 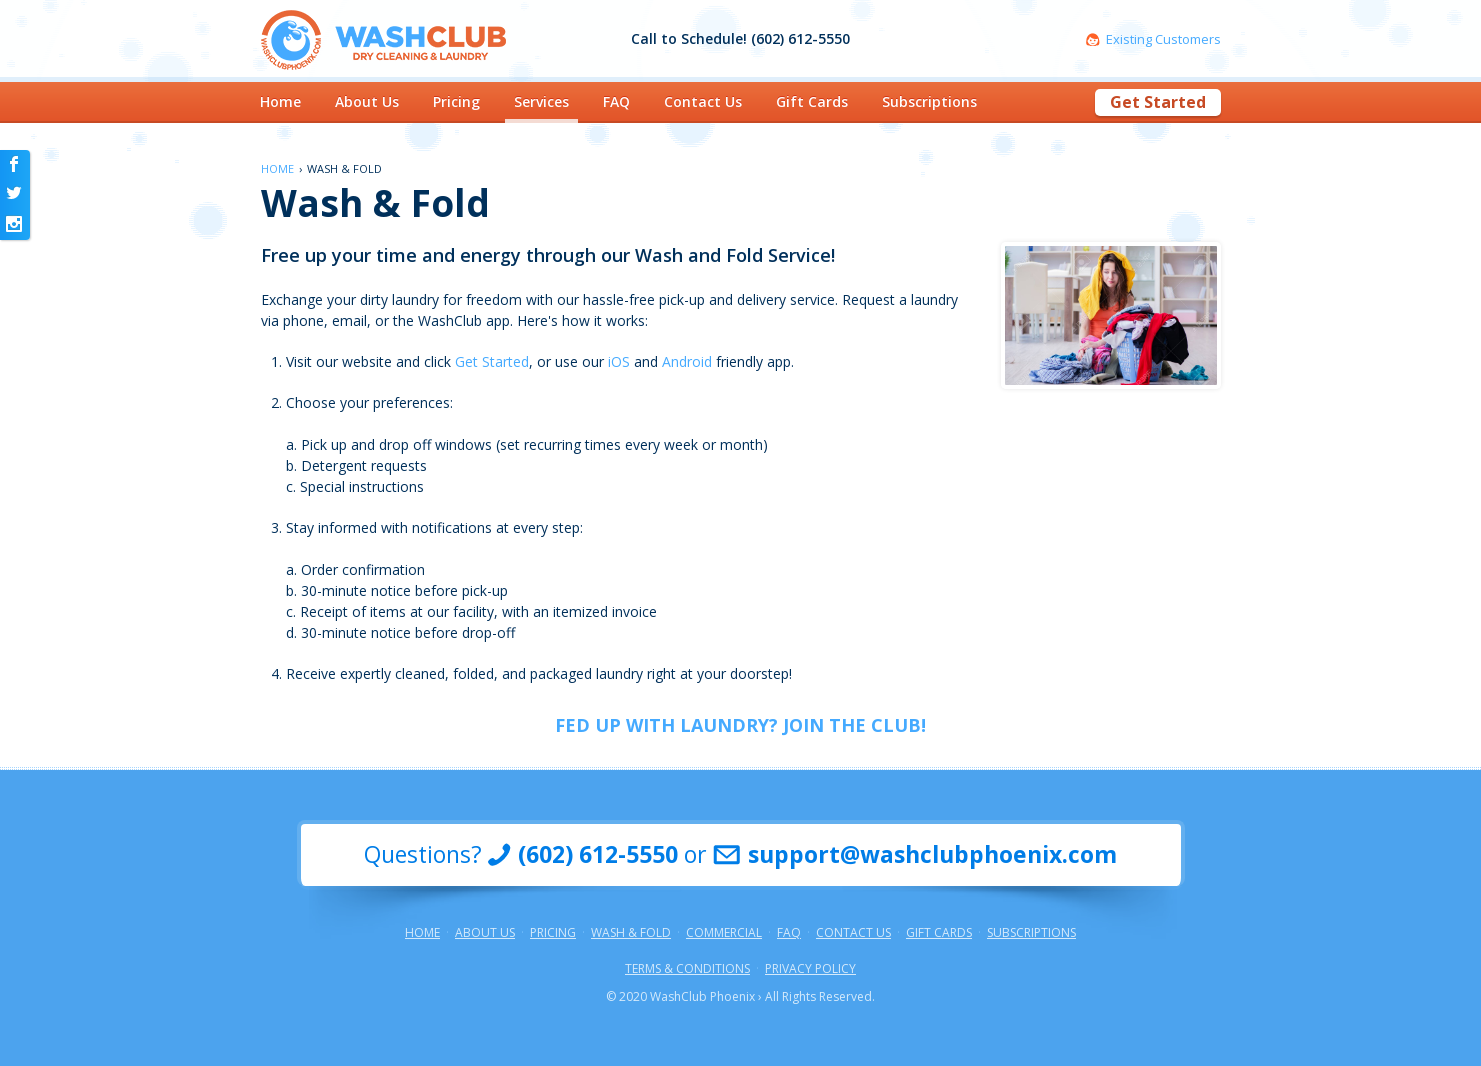 What do you see at coordinates (1158, 102) in the screenshot?
I see `Get Started` at bounding box center [1158, 102].